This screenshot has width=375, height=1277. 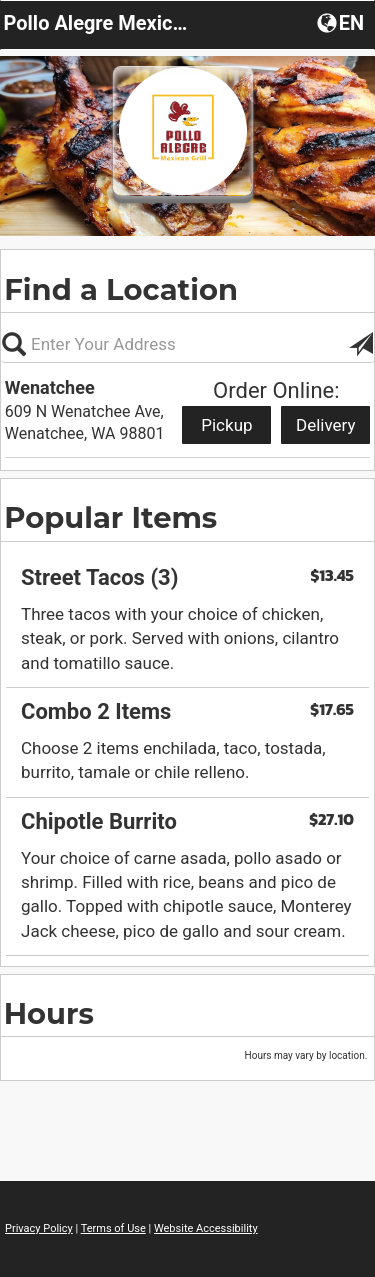 What do you see at coordinates (226, 425) in the screenshot?
I see `Pickup [Start pickup order from Wenatchee]` at bounding box center [226, 425].